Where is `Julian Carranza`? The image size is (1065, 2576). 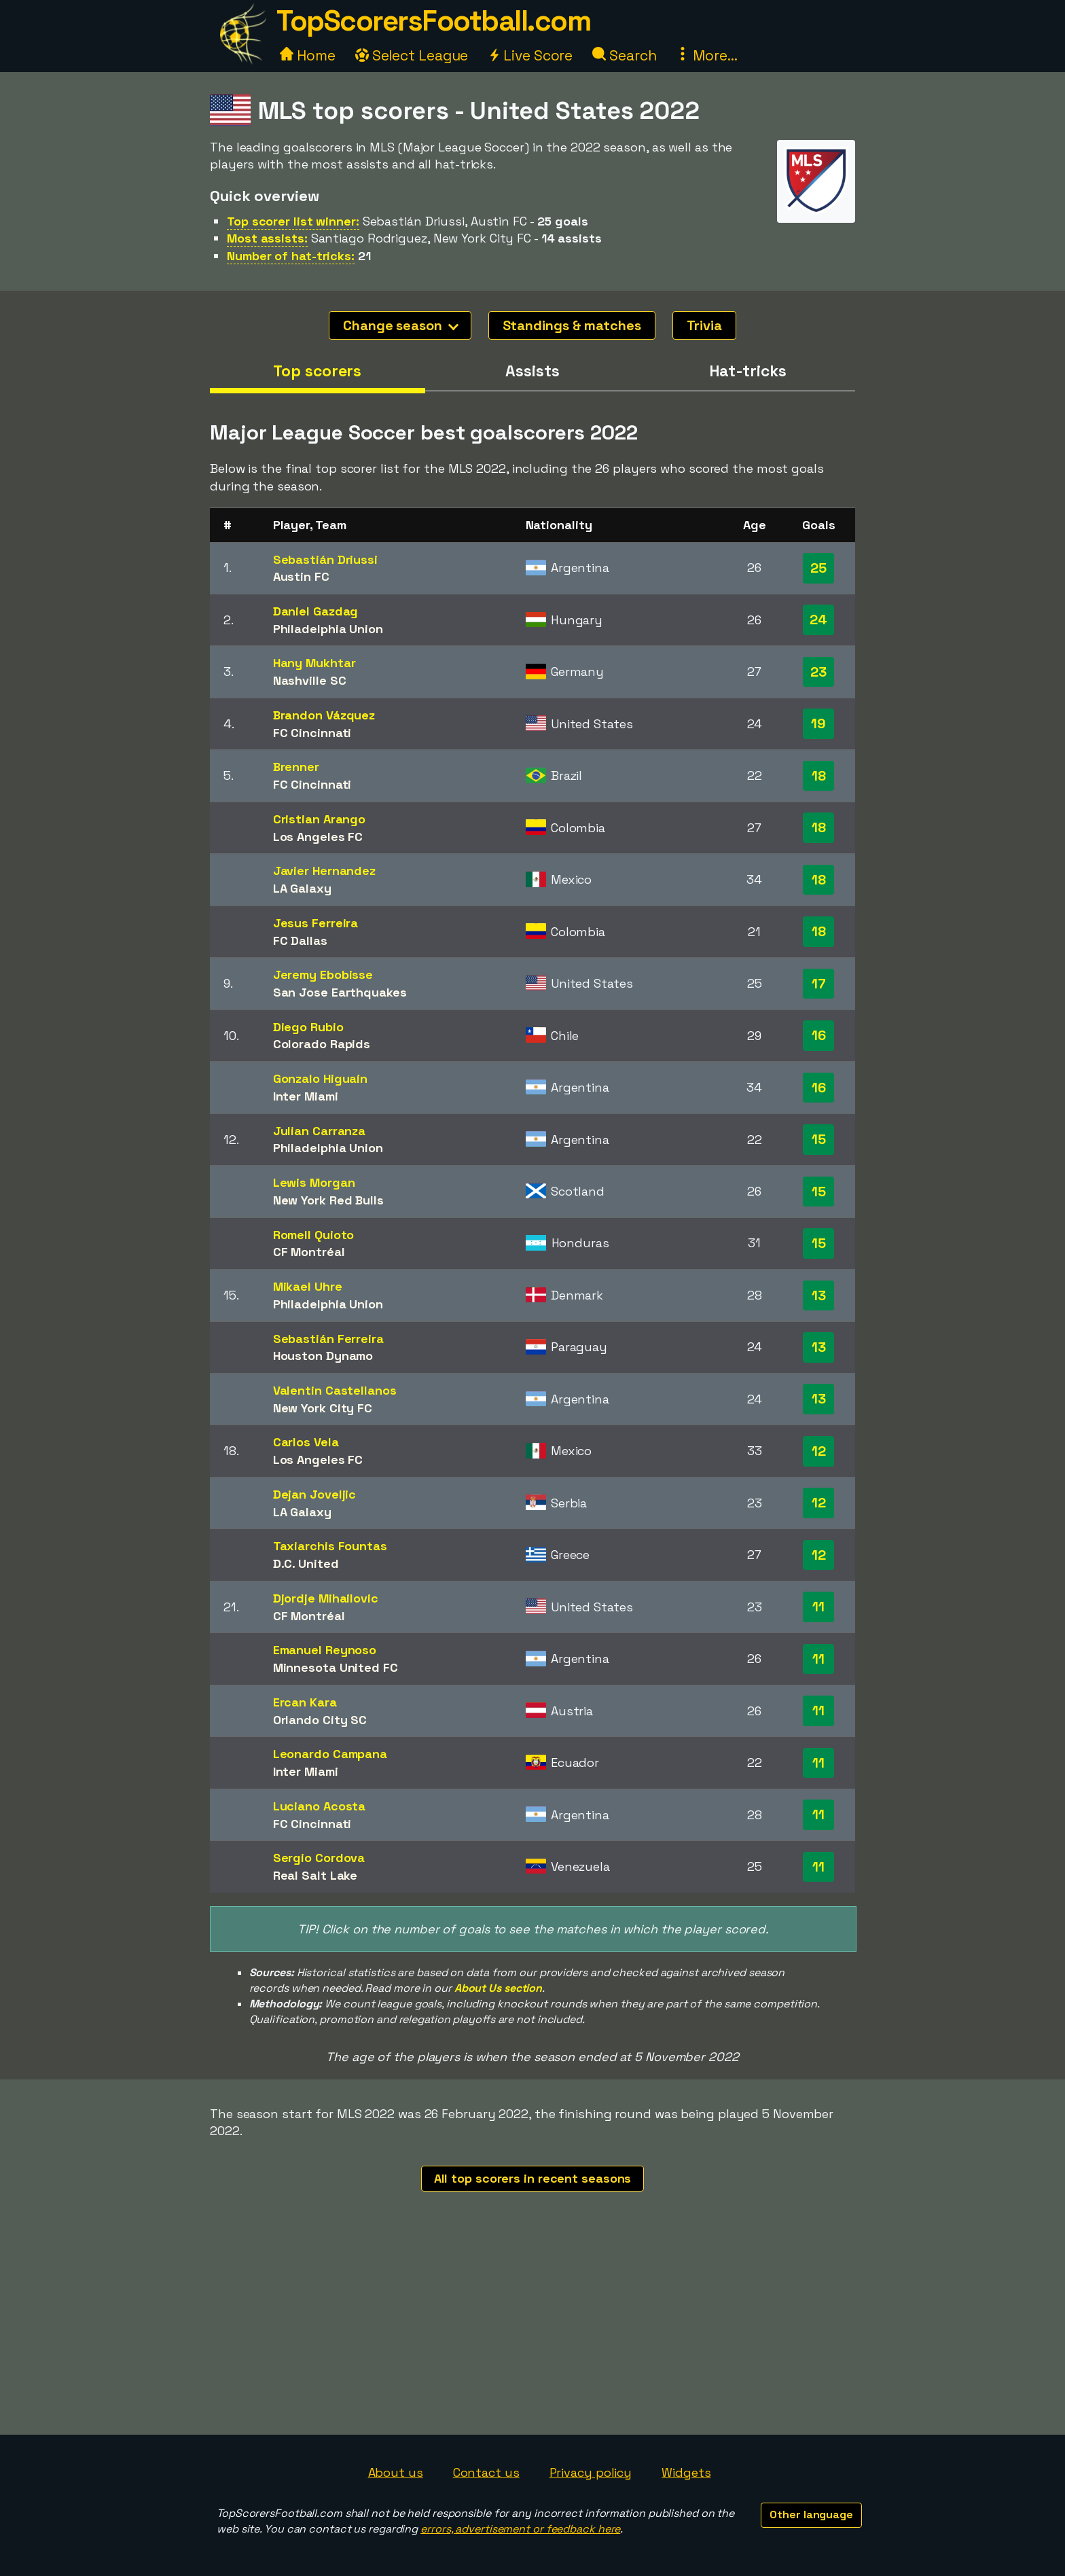
Julian Carranza is located at coordinates (319, 1131).